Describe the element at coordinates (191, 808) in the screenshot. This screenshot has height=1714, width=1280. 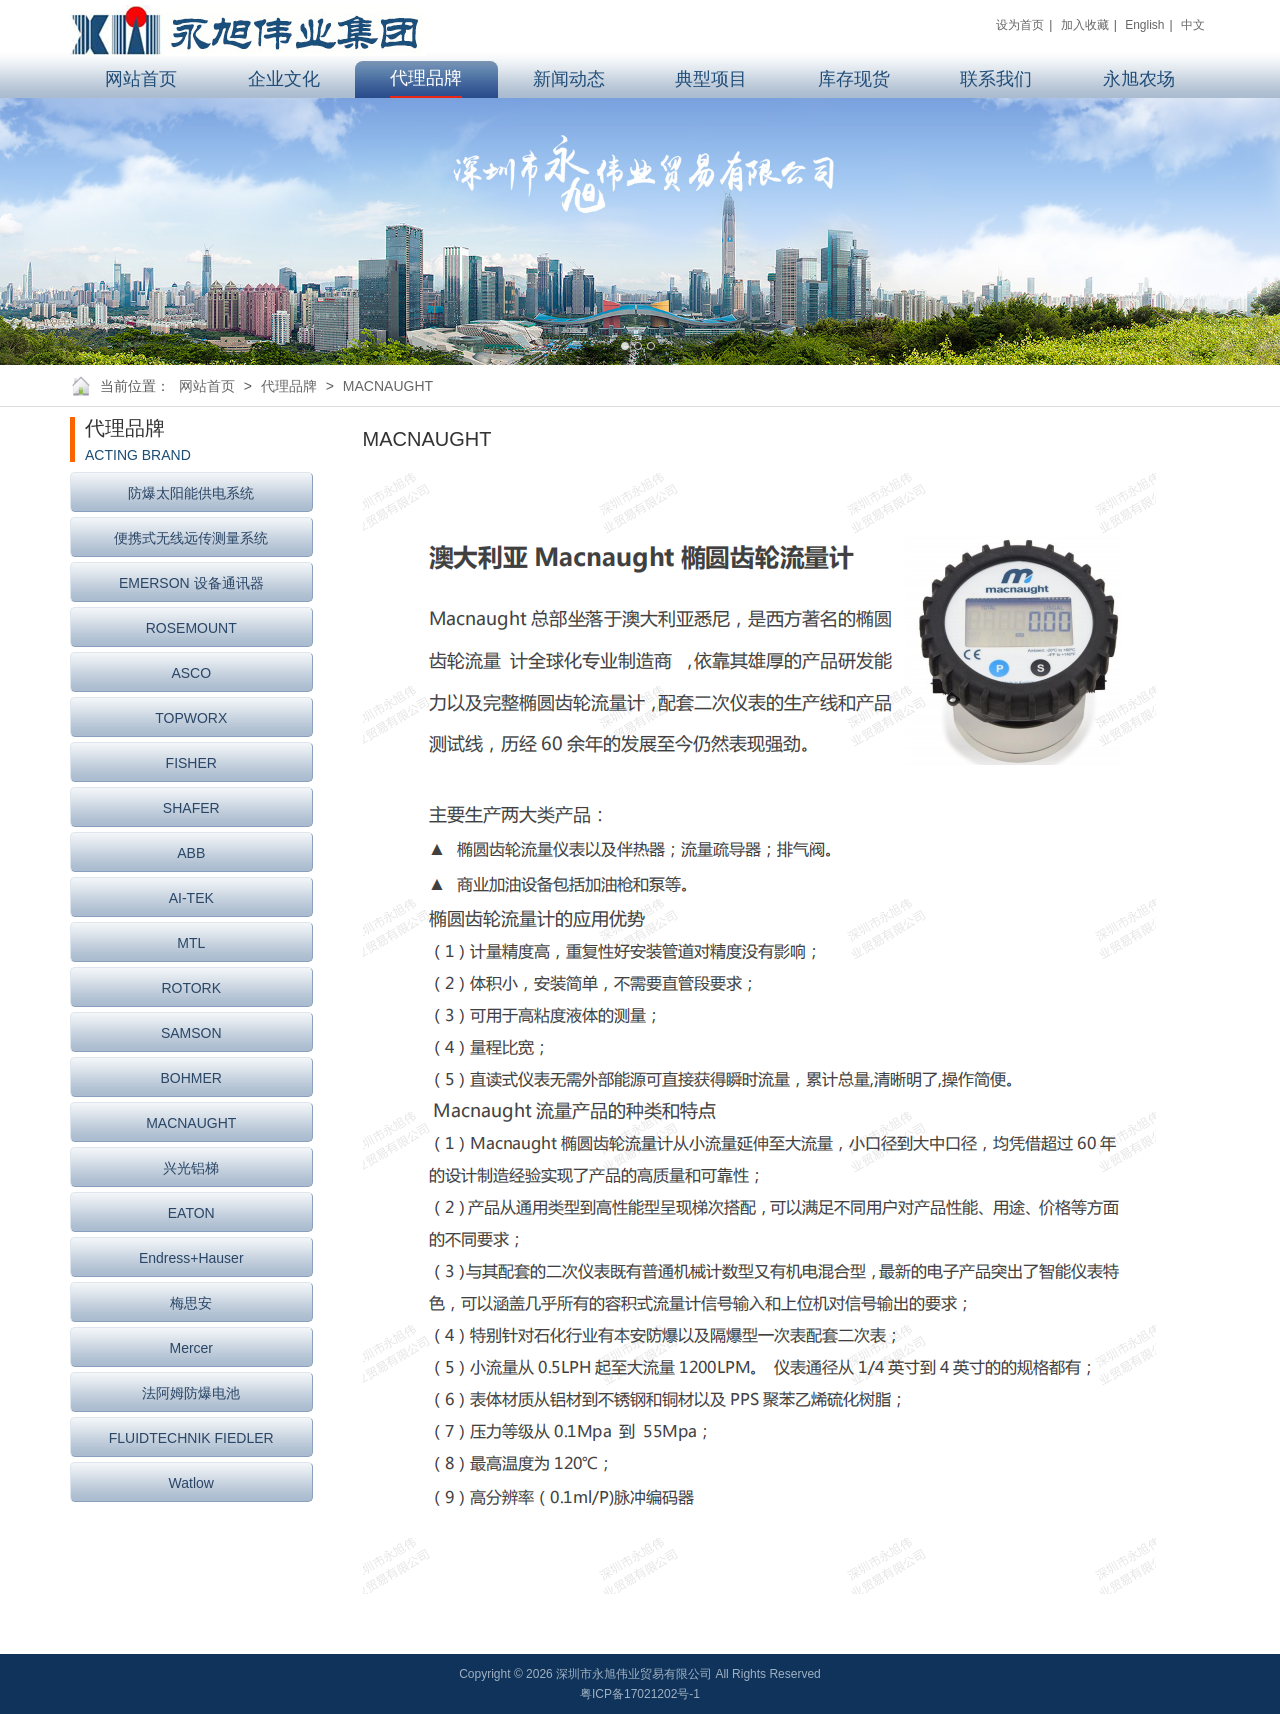
I see `SHAFER` at that location.